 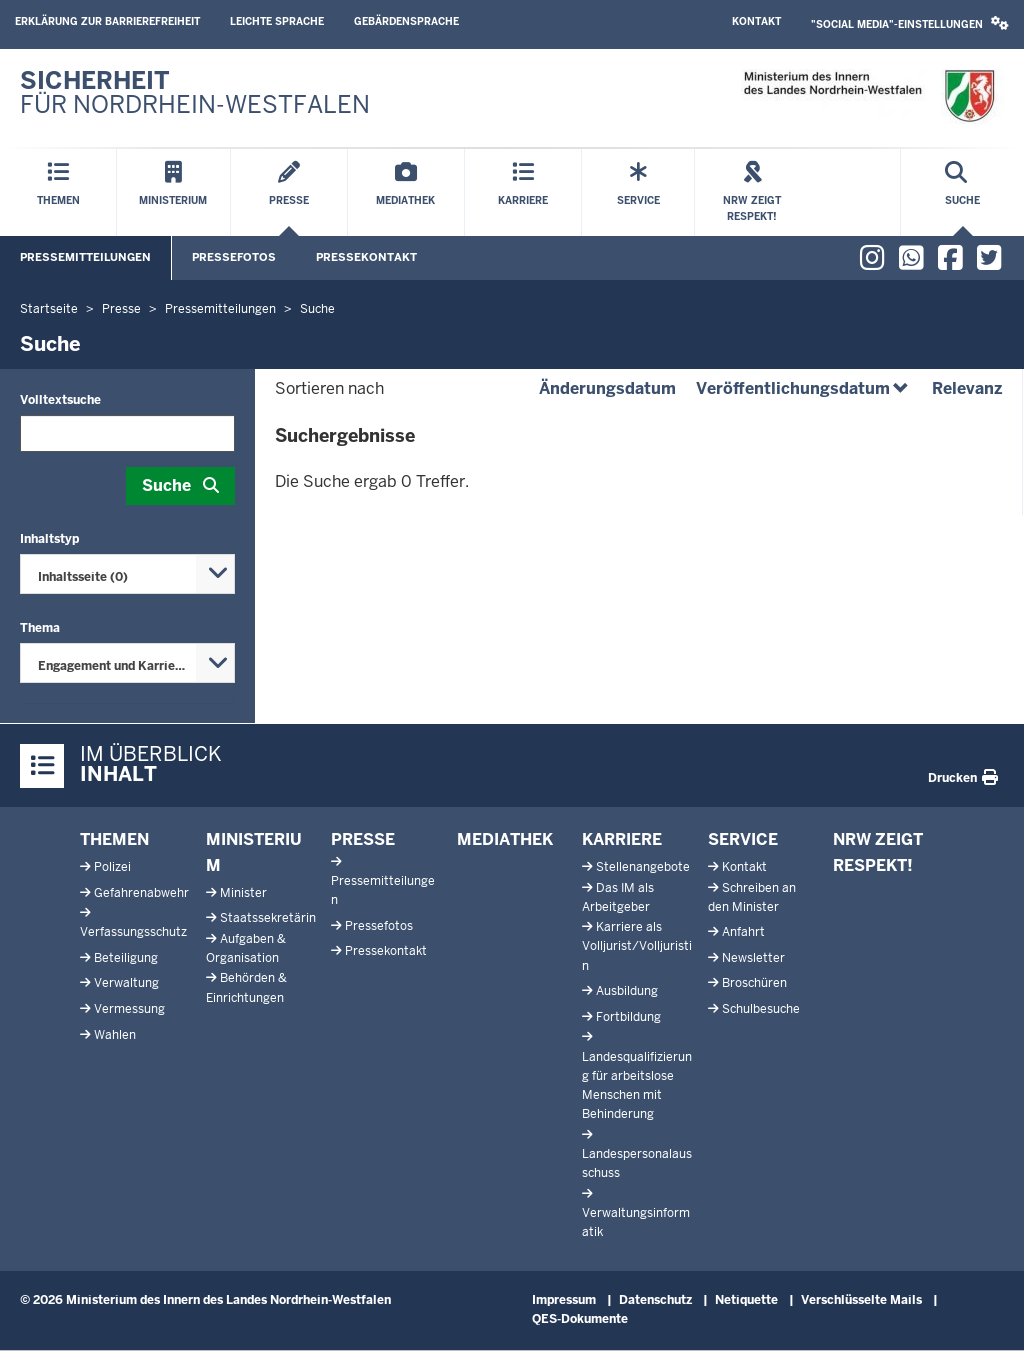 I want to click on Kontakt, so click(x=756, y=21).